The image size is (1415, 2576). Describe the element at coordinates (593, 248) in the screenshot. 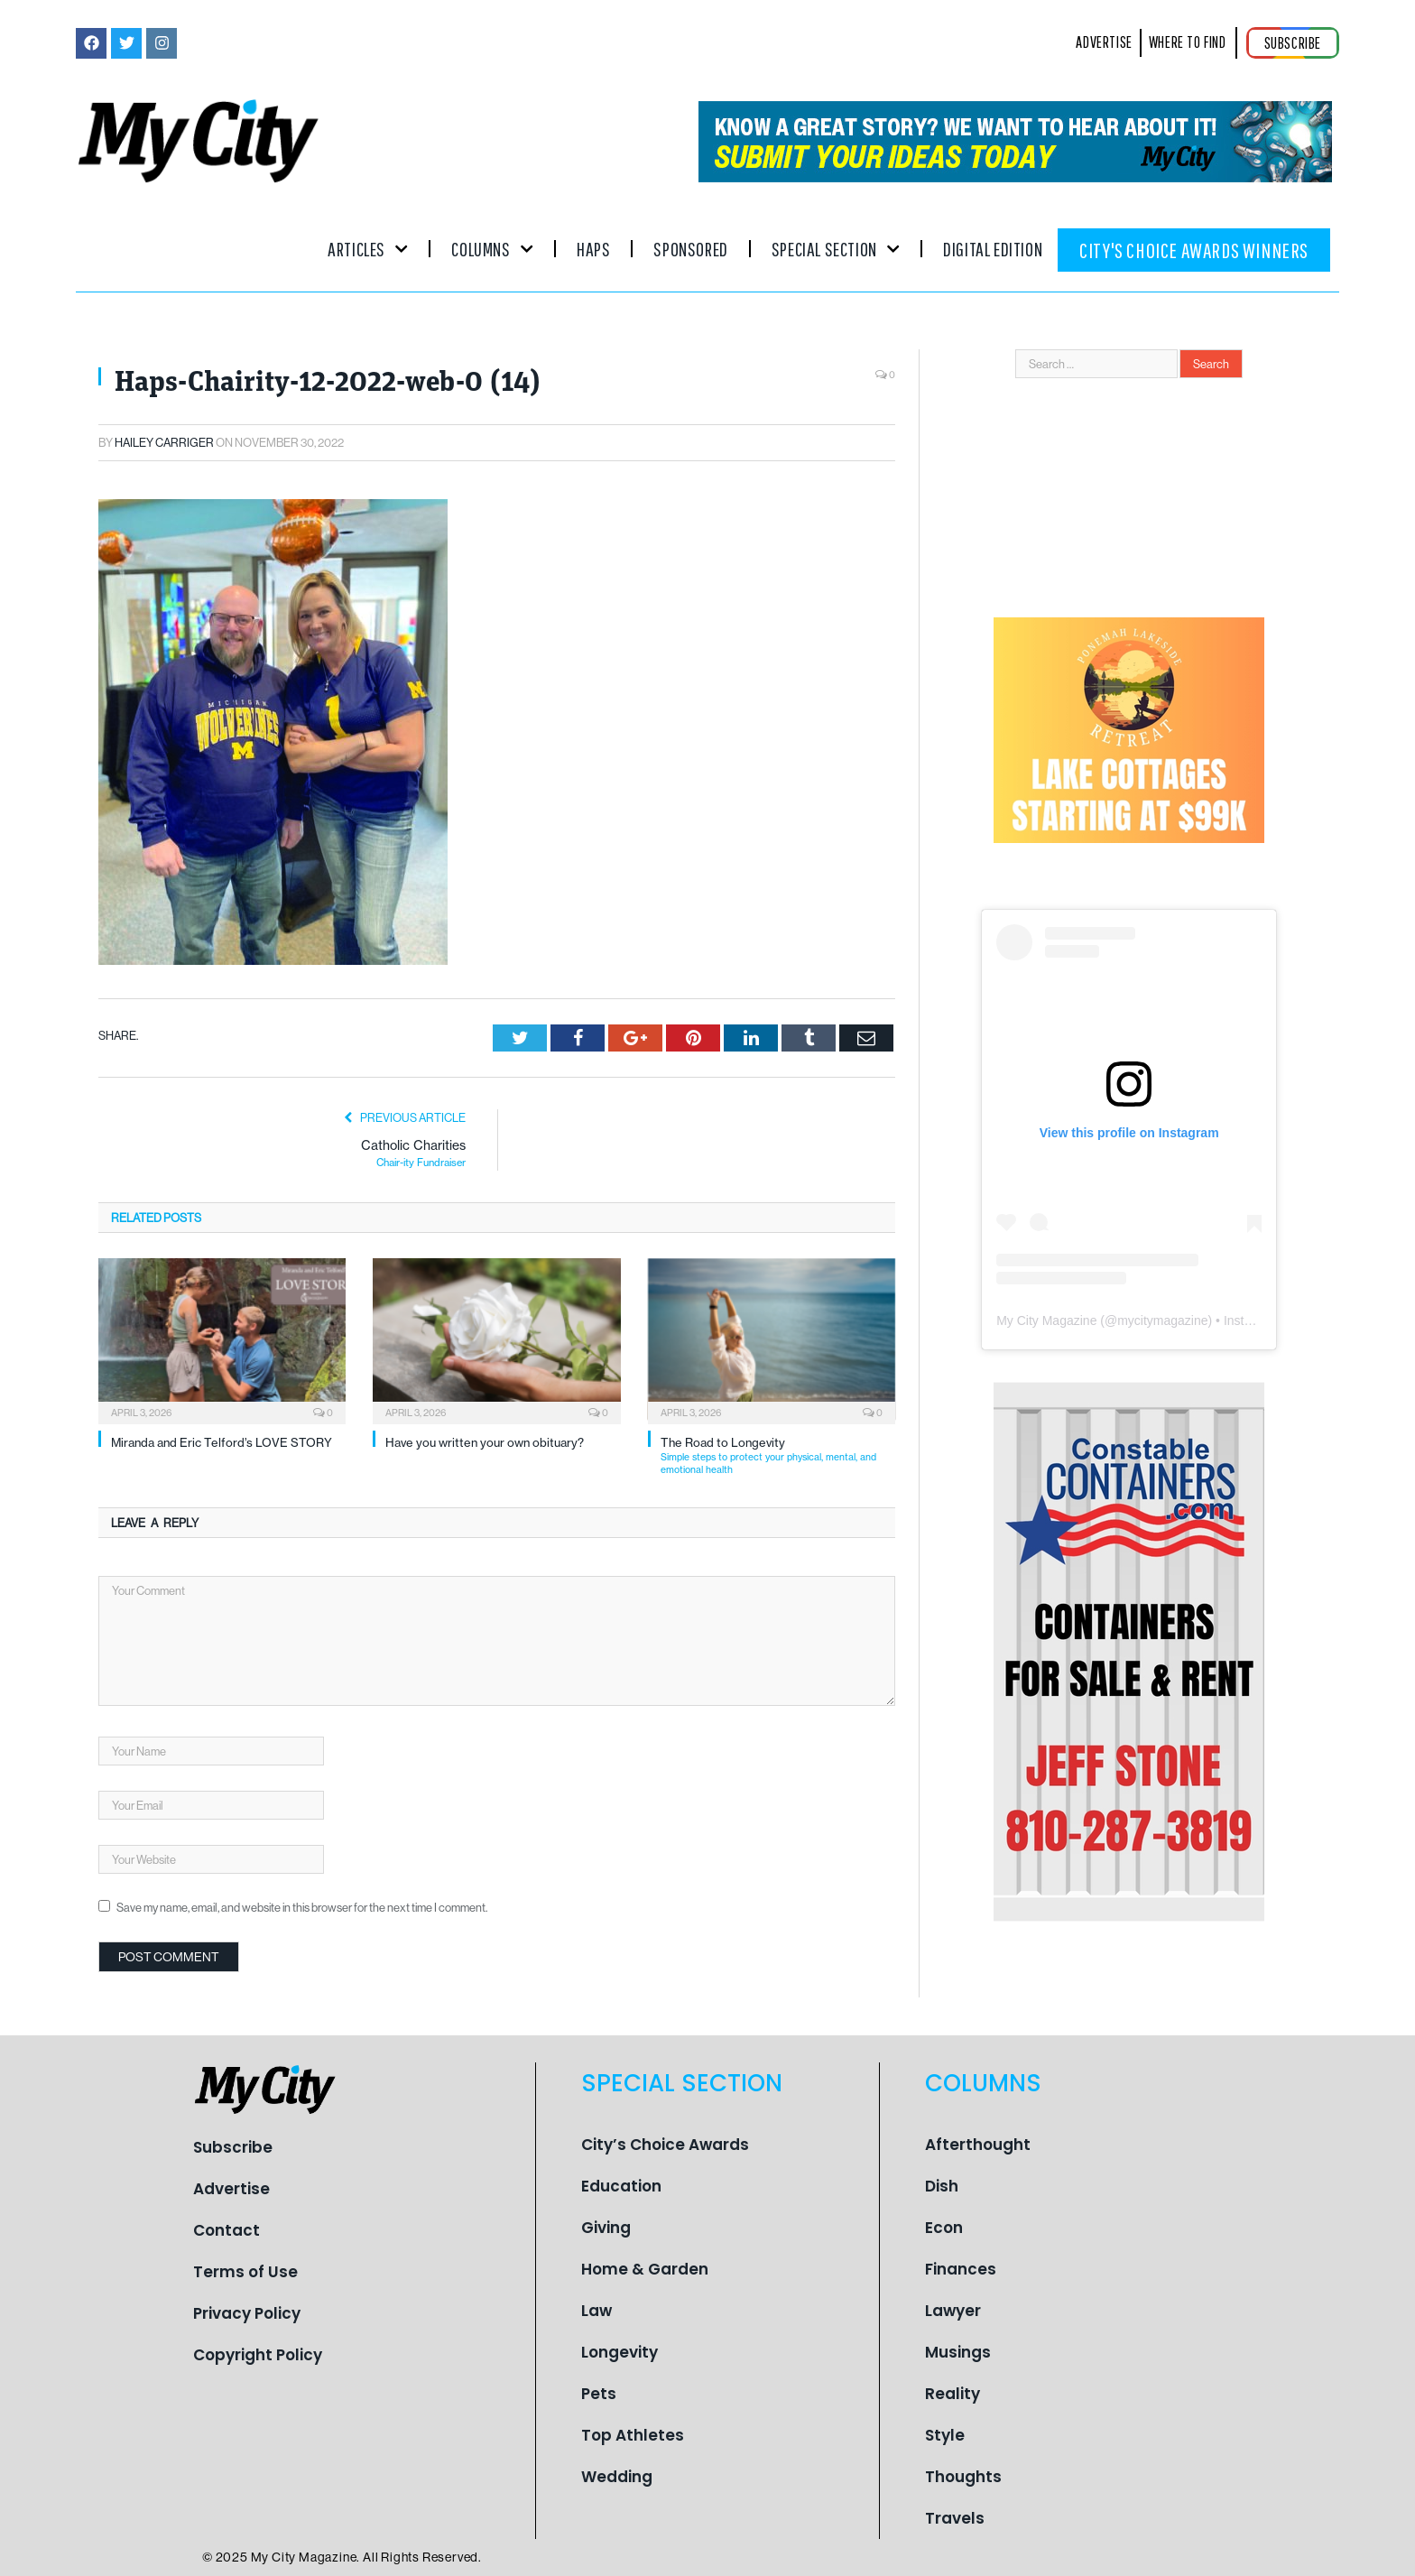

I see `Haps` at that location.